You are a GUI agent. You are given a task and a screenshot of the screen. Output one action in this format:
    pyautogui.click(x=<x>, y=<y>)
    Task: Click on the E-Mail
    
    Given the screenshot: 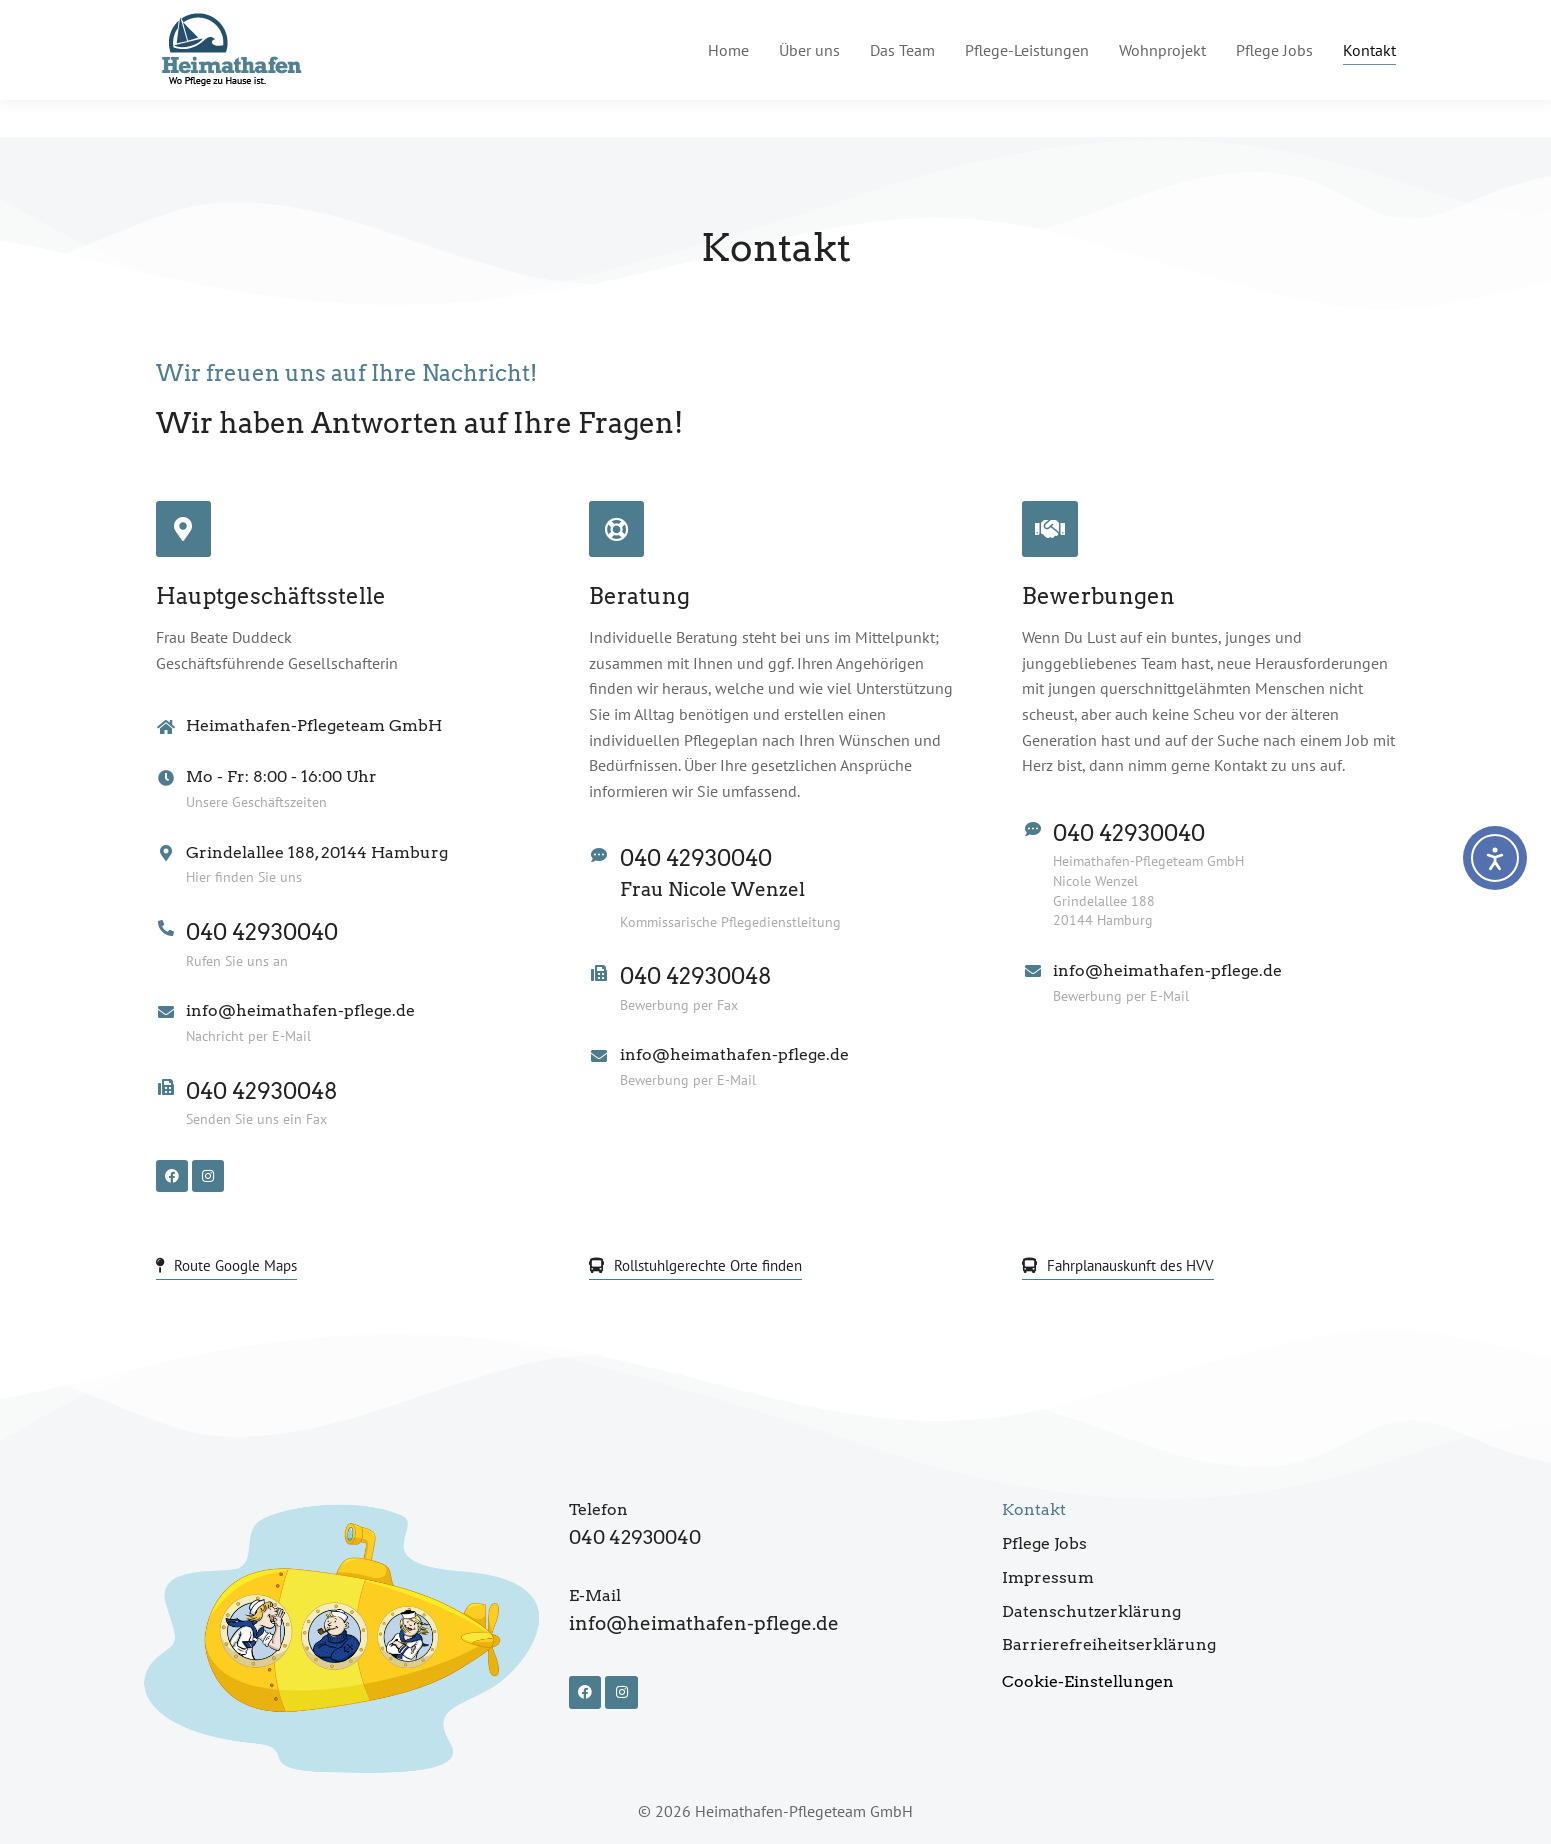 What is the action you would take?
    pyautogui.click(x=595, y=1595)
    